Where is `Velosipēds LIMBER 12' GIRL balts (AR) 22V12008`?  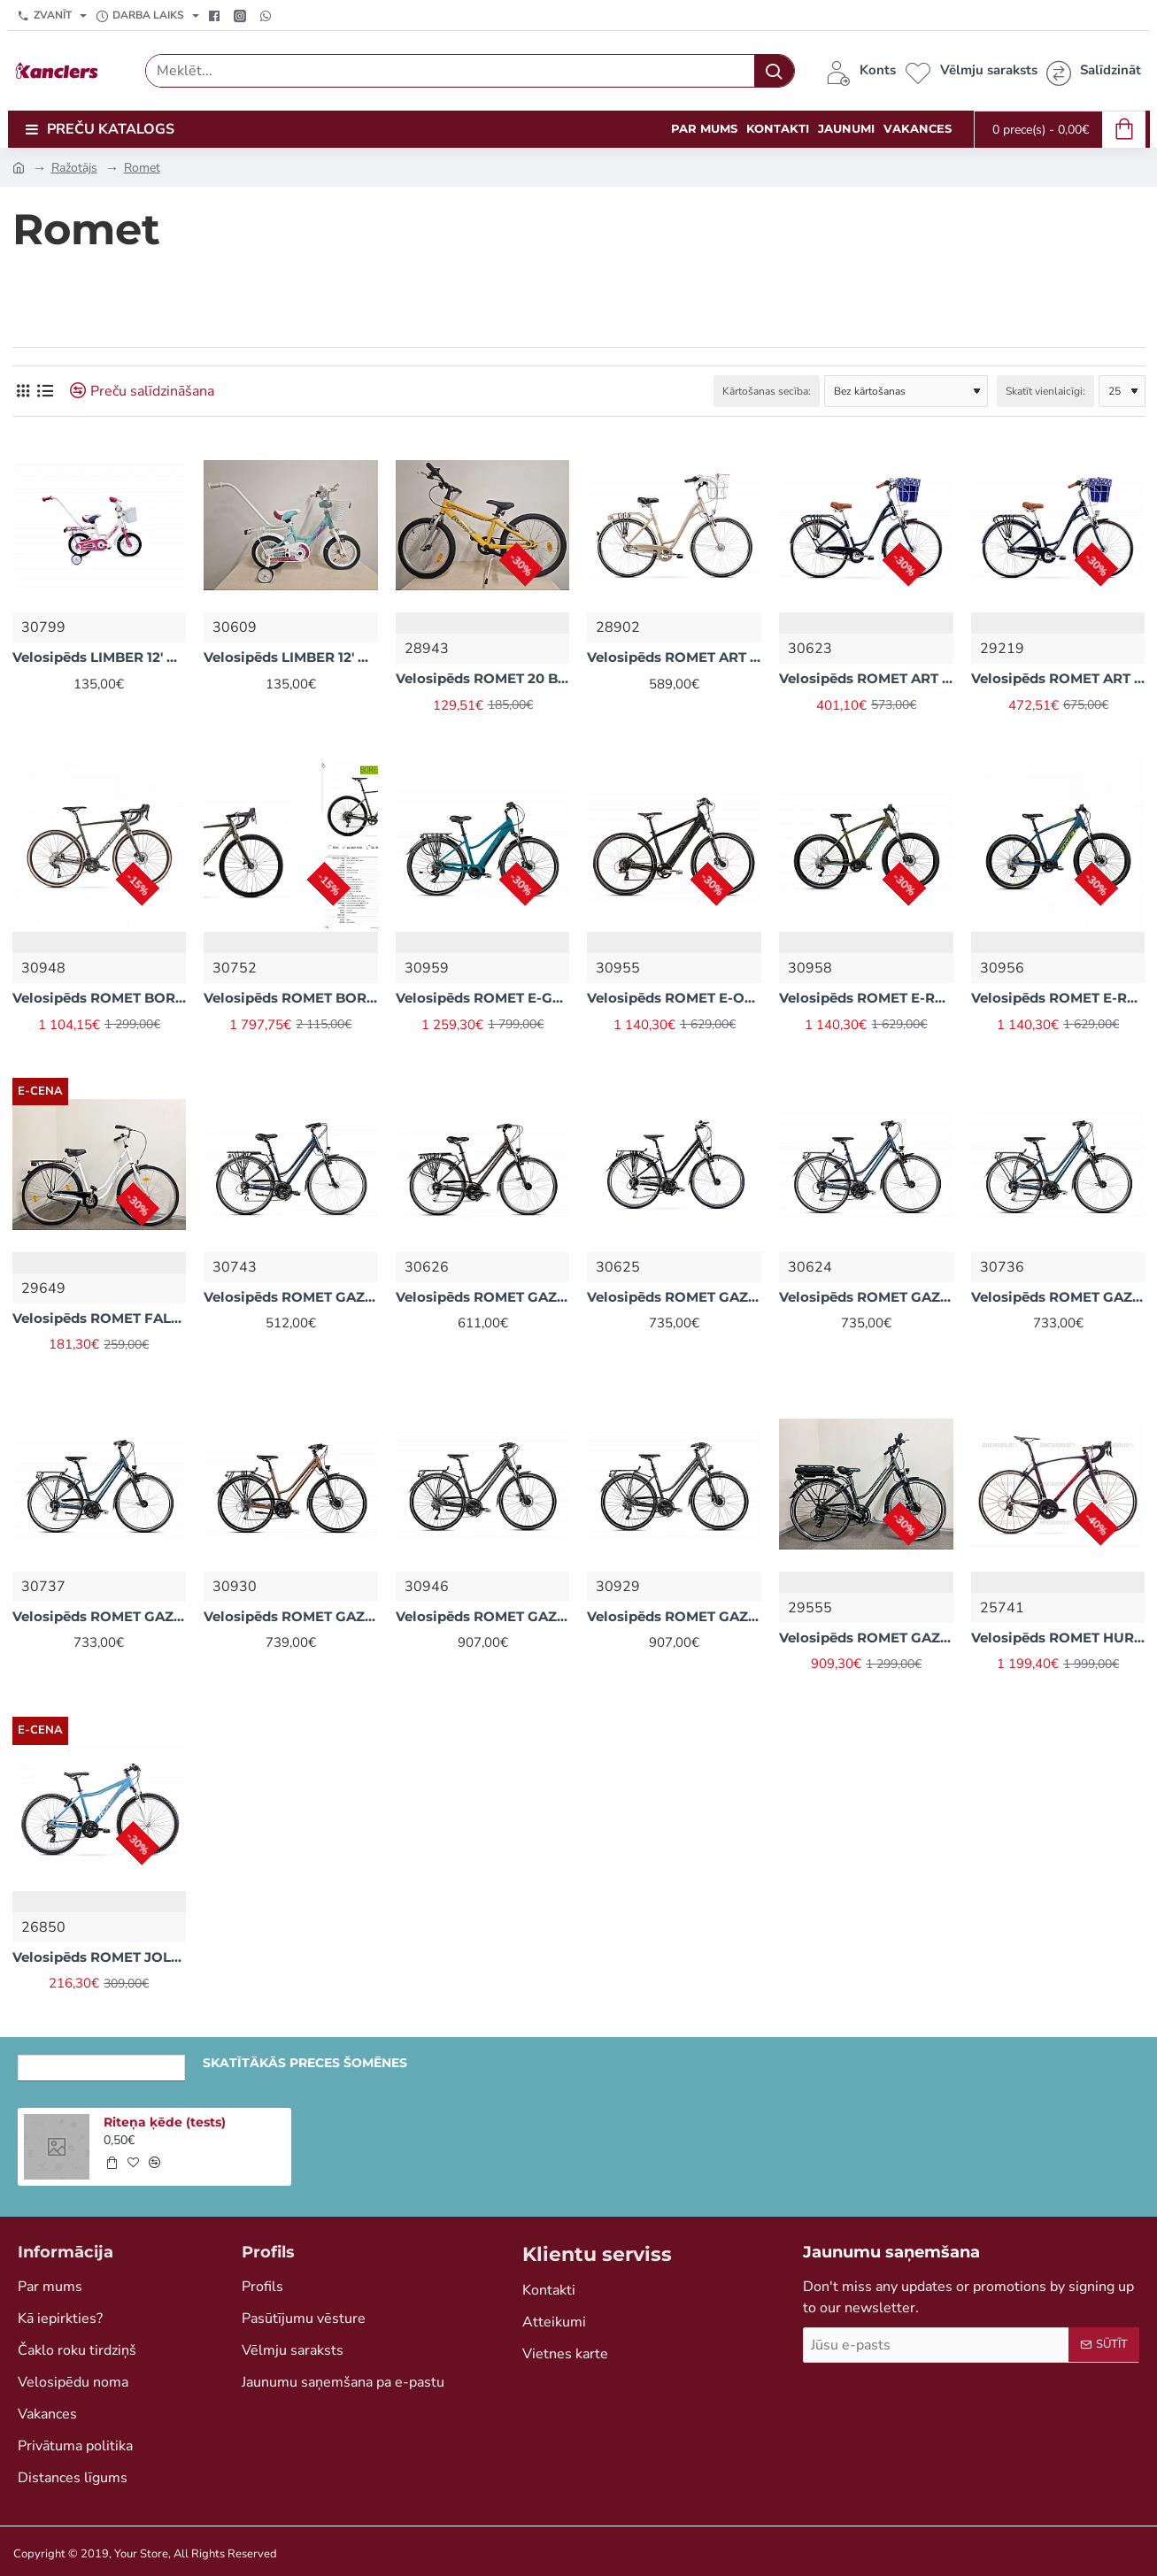 Velosipēds LIMBER 12' GIRL balts (AR) 22V12008 is located at coordinates (99, 657).